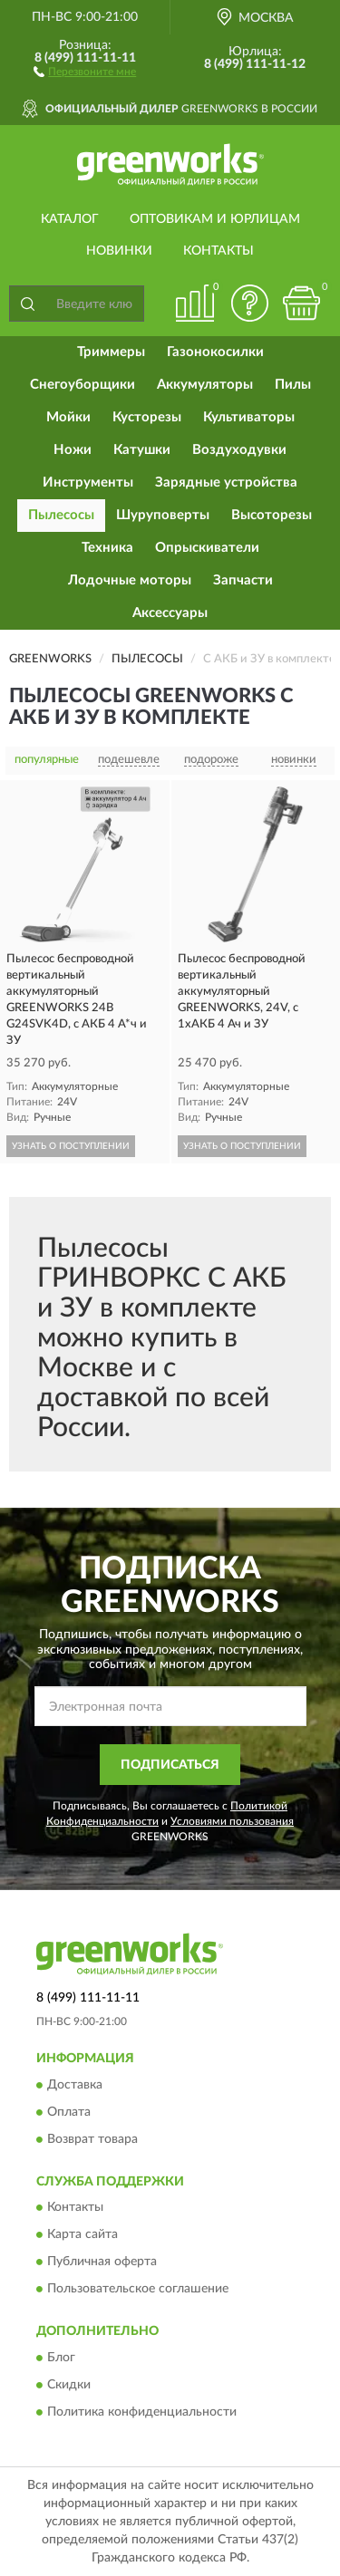  Describe the element at coordinates (82, 2235) in the screenshot. I see `Карта сайта` at that location.